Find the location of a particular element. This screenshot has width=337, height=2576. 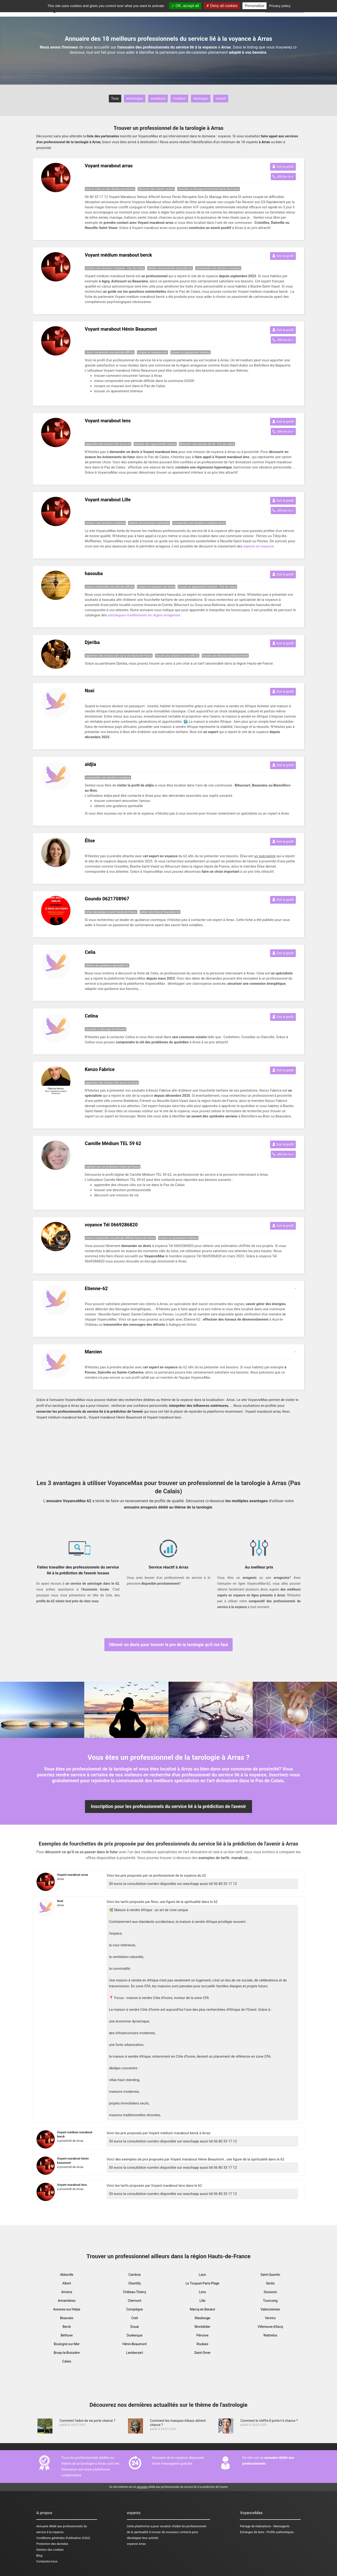

Villeneuve-d'Ascq is located at coordinates (270, 2327).